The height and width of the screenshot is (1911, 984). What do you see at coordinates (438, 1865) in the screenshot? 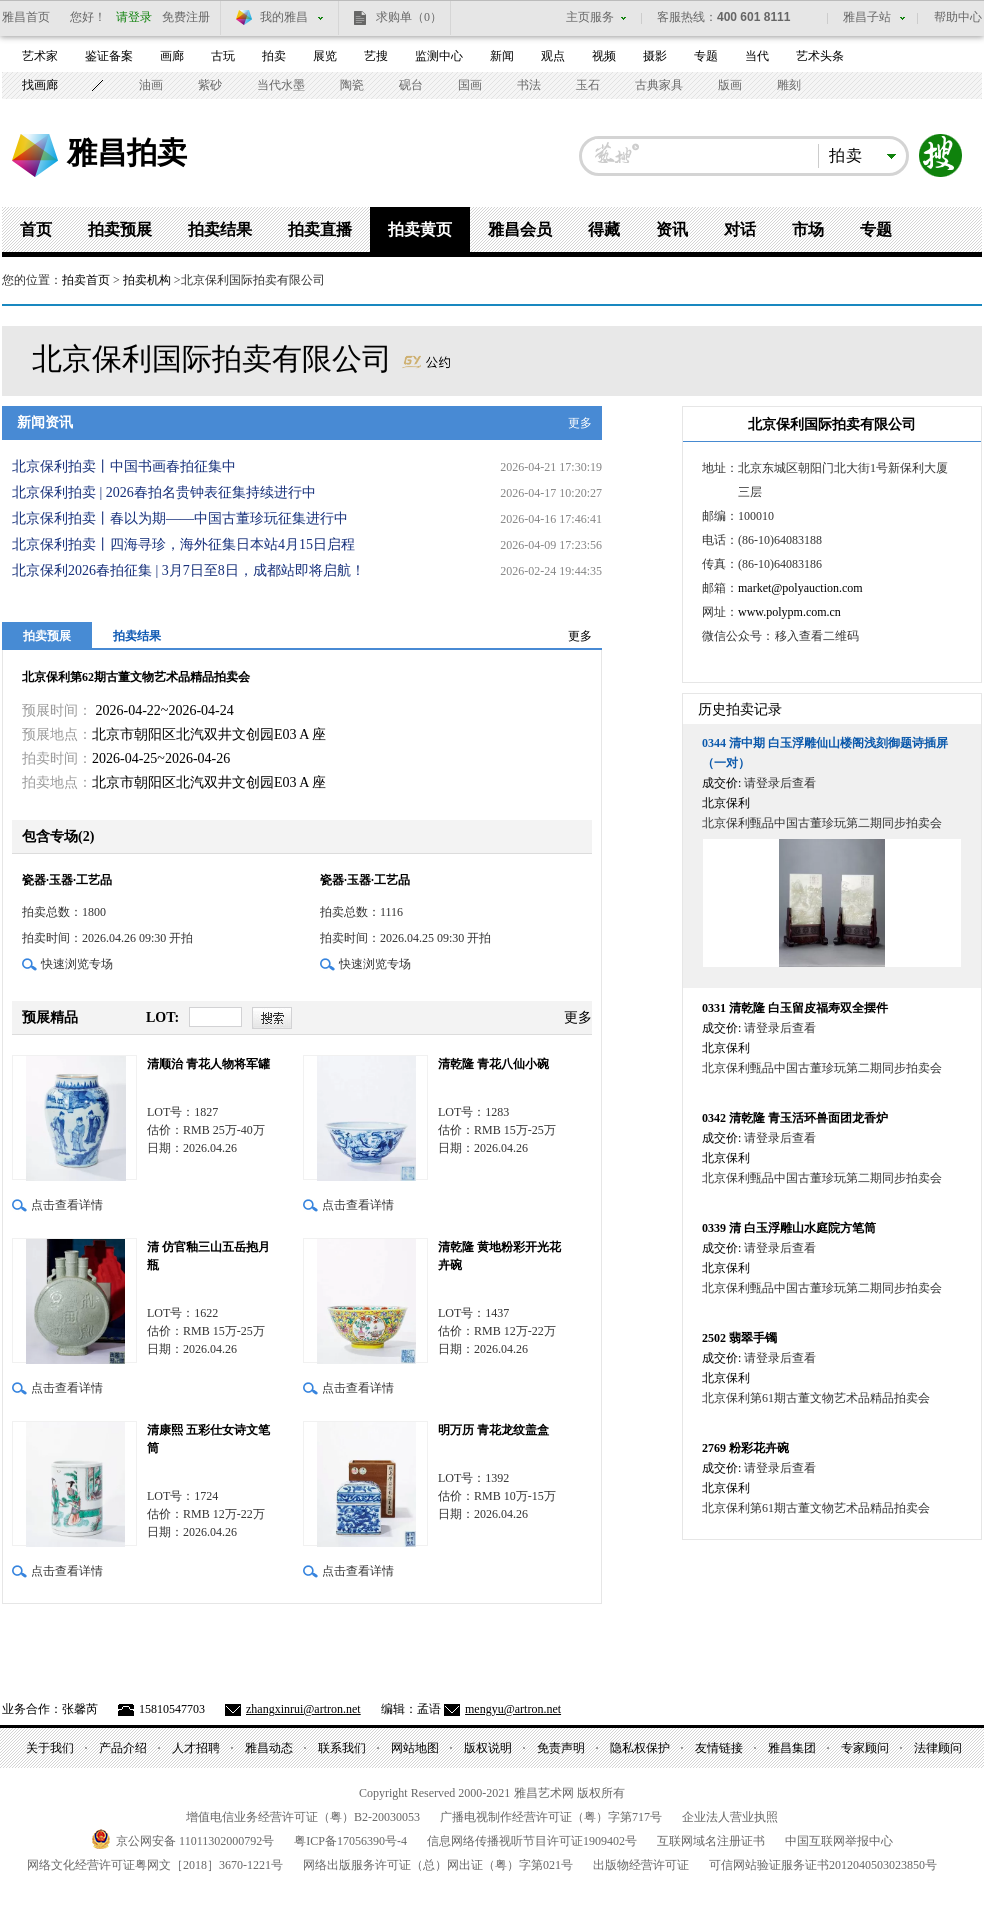
I see `网络出版服务许可证` at bounding box center [438, 1865].